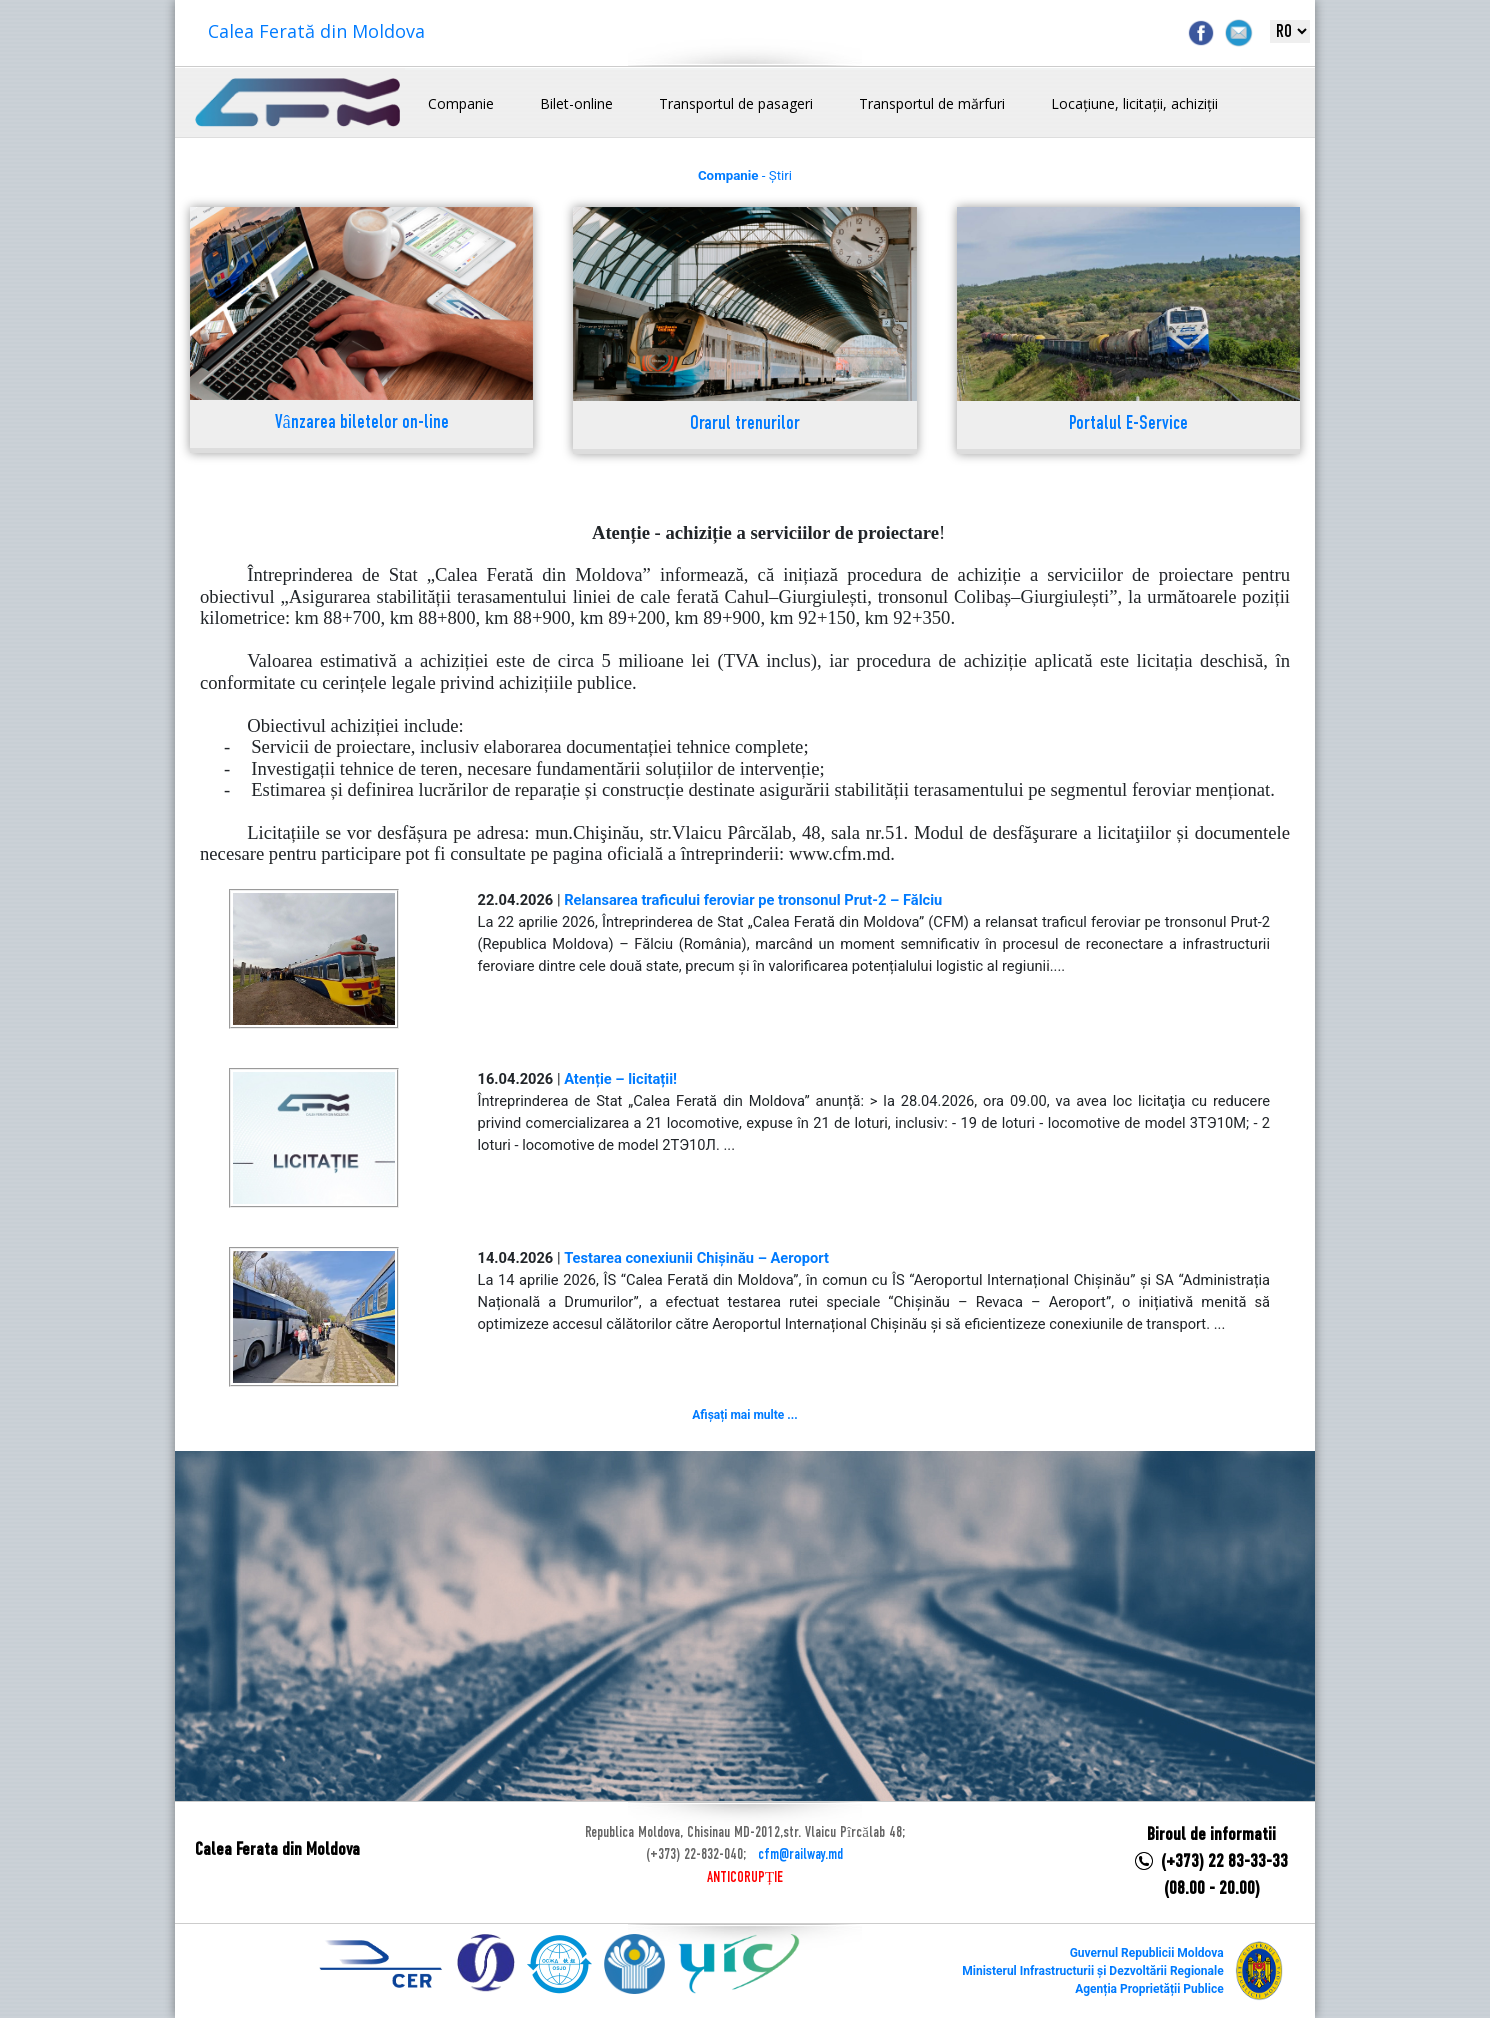  I want to click on Portalul E-Service, so click(1128, 424).